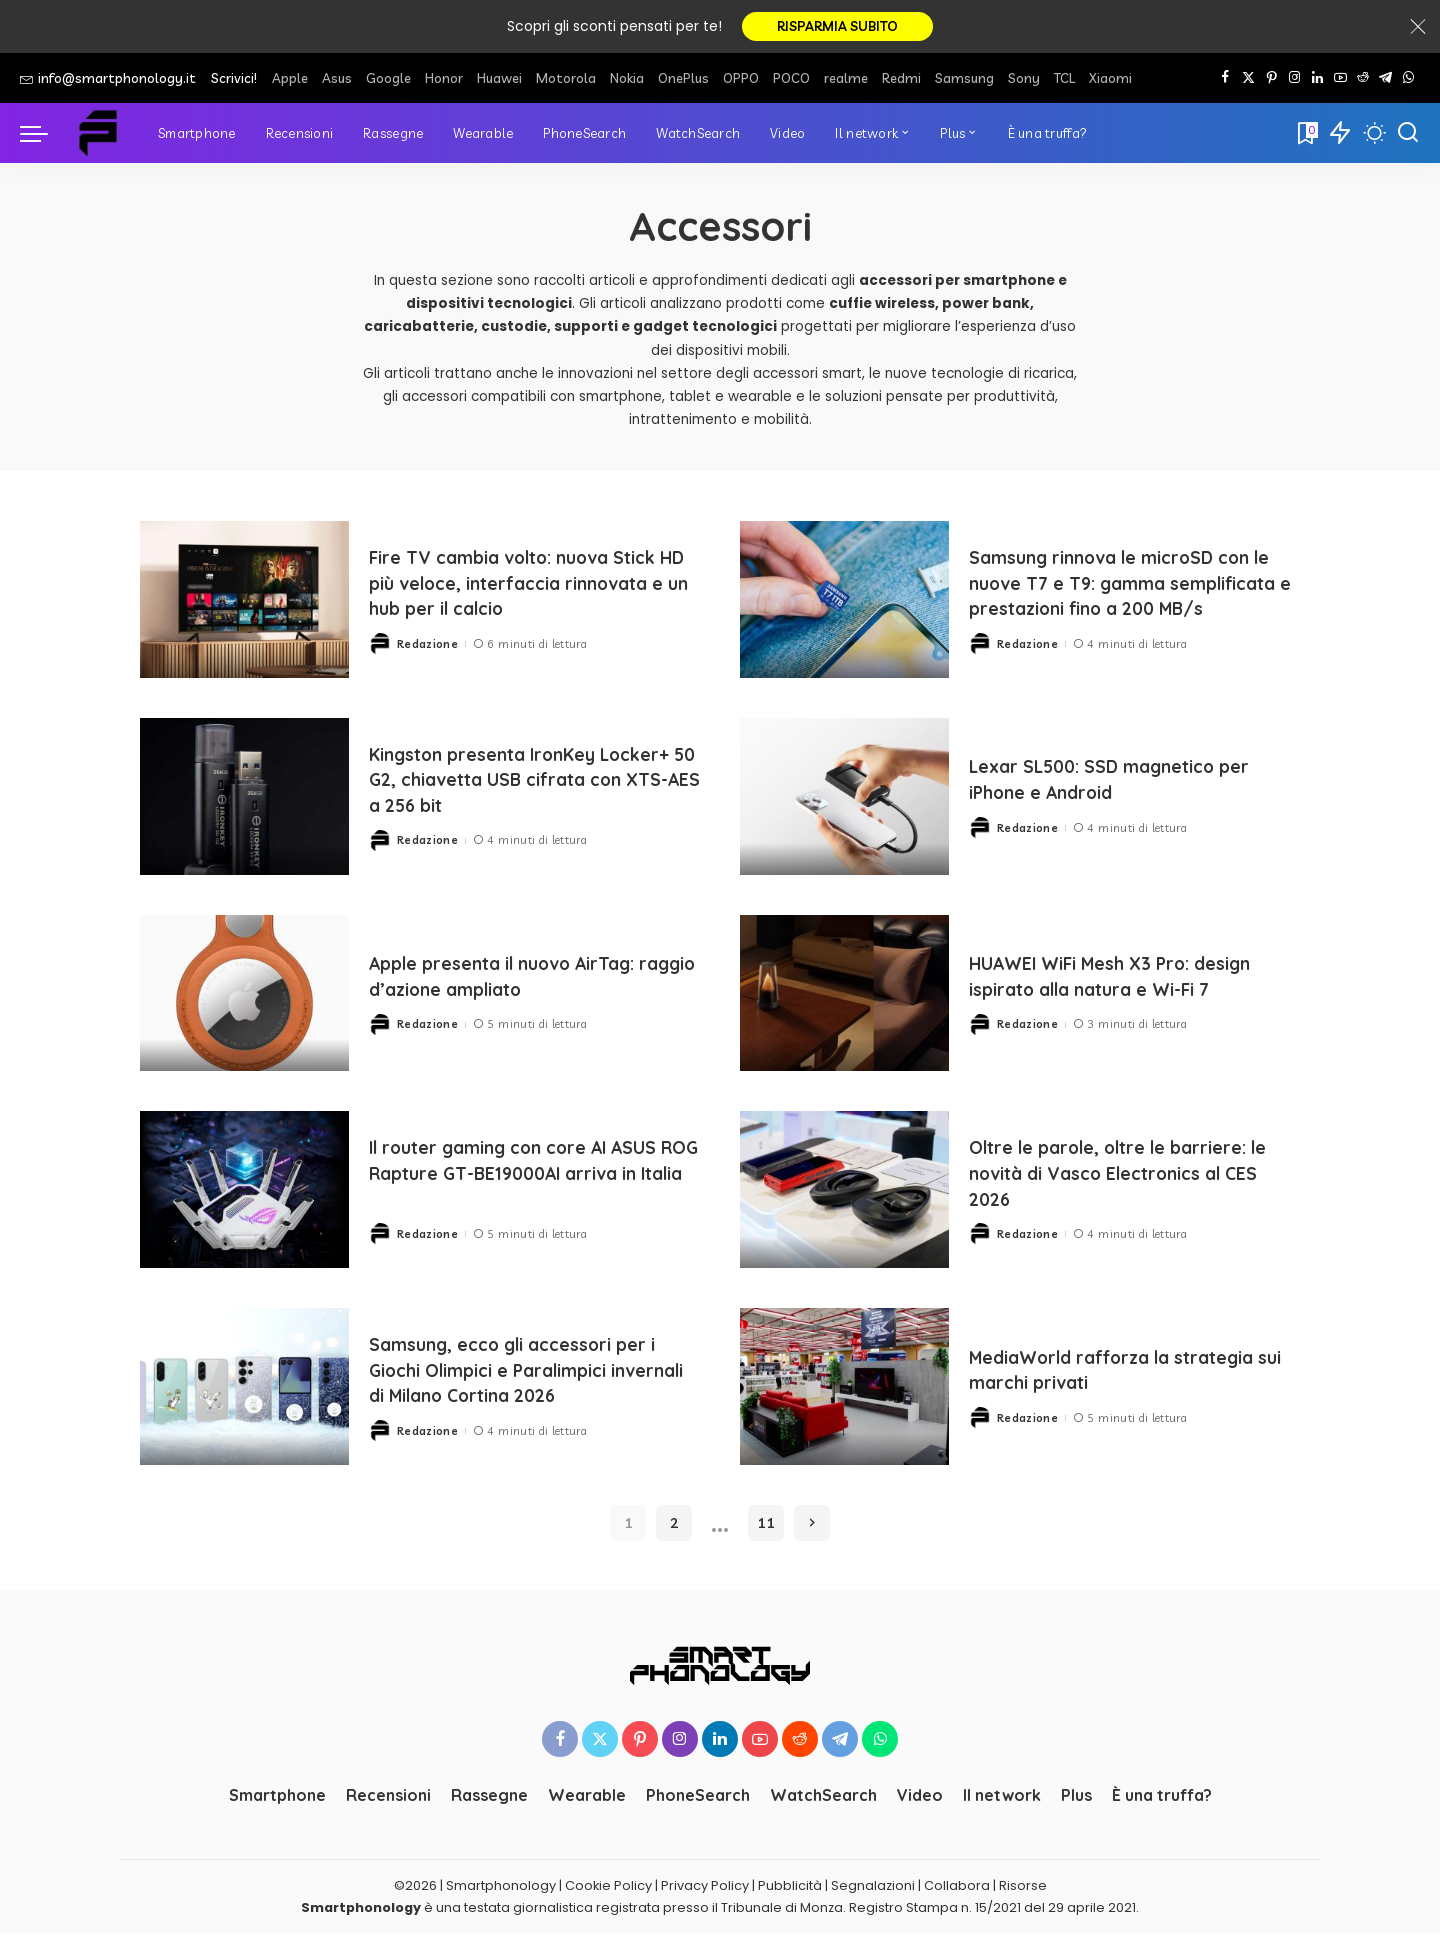 This screenshot has height=1936, width=1440. I want to click on Redazione, so click(427, 645).